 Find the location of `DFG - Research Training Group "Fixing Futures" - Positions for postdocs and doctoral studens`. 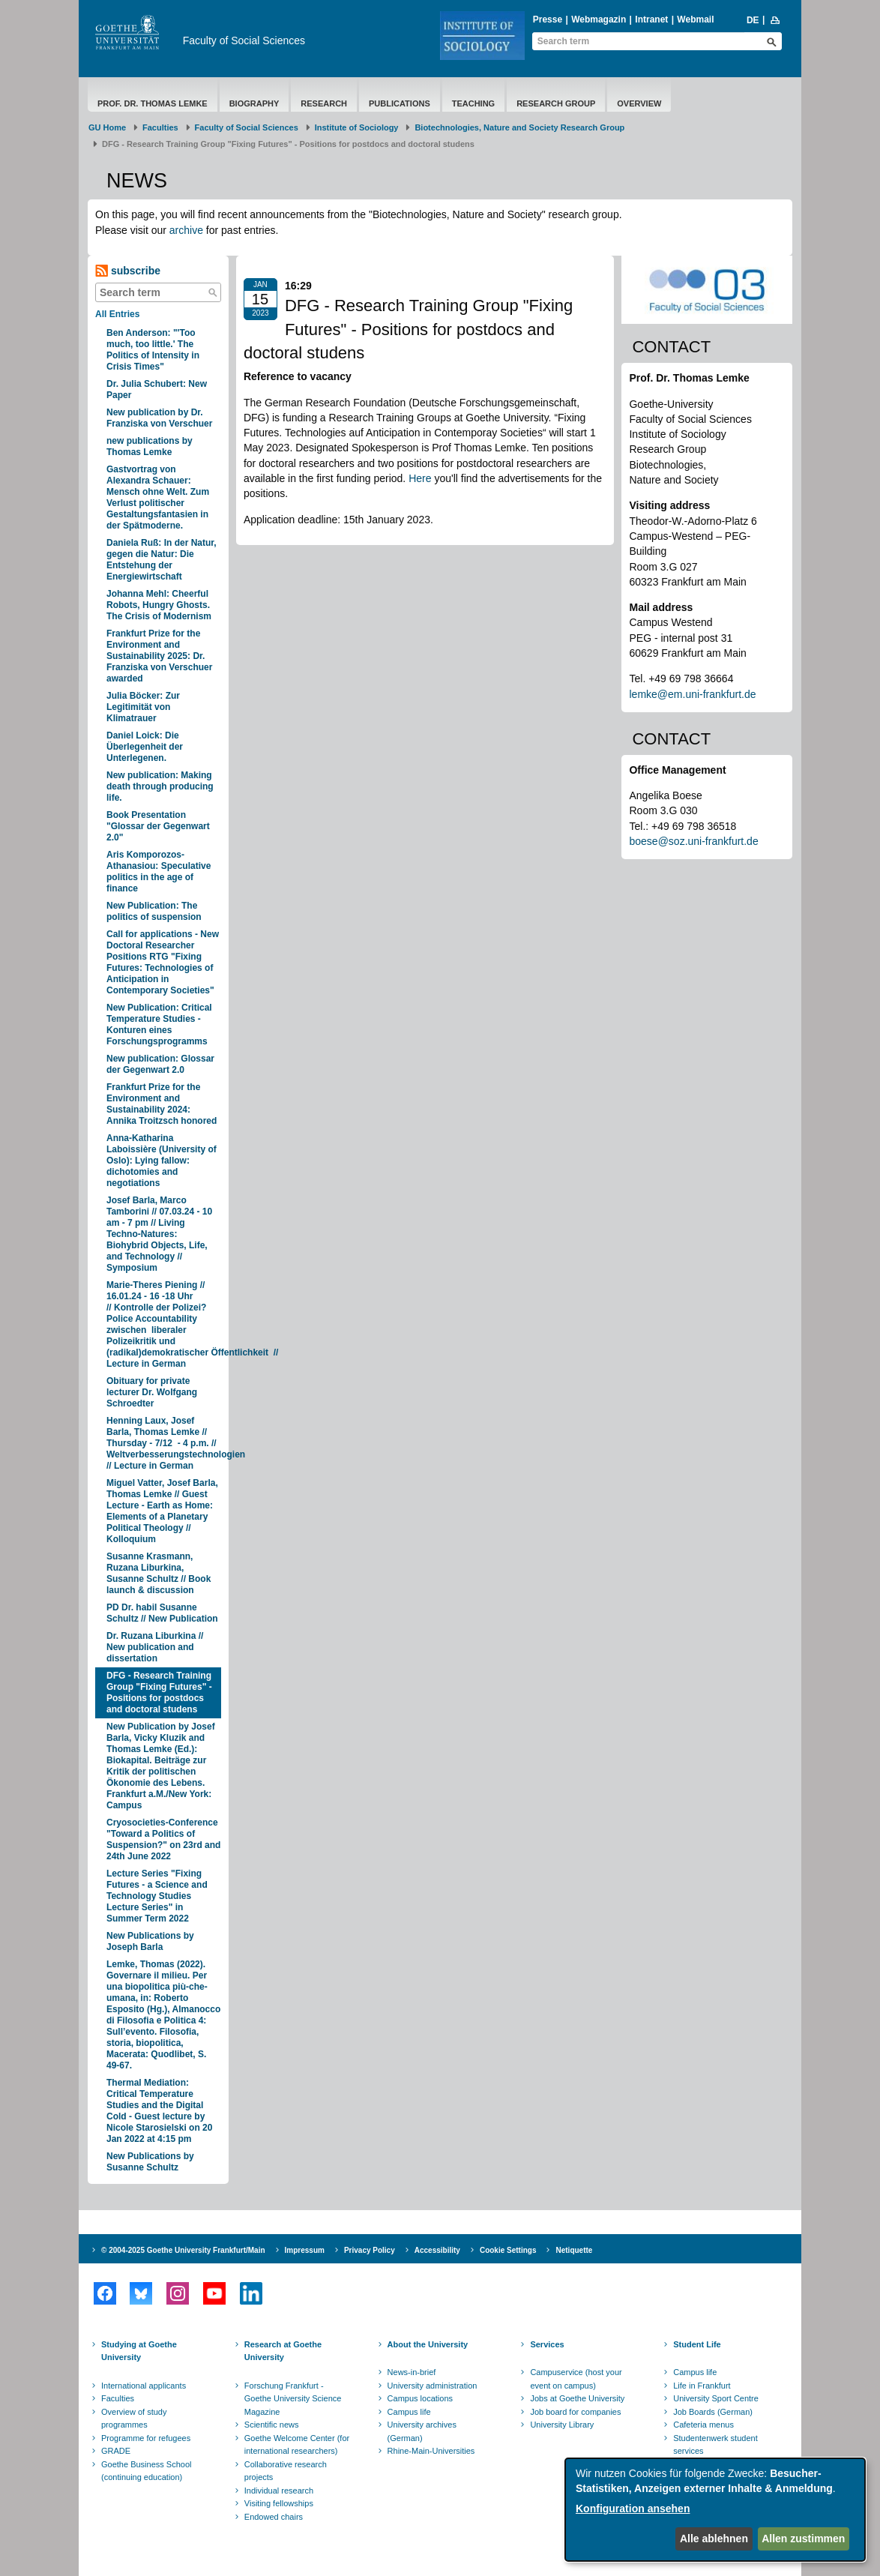

DFG - Research Training Group "Fixing Futures" - Positions for postdocs and doctoral studens is located at coordinates (159, 1692).